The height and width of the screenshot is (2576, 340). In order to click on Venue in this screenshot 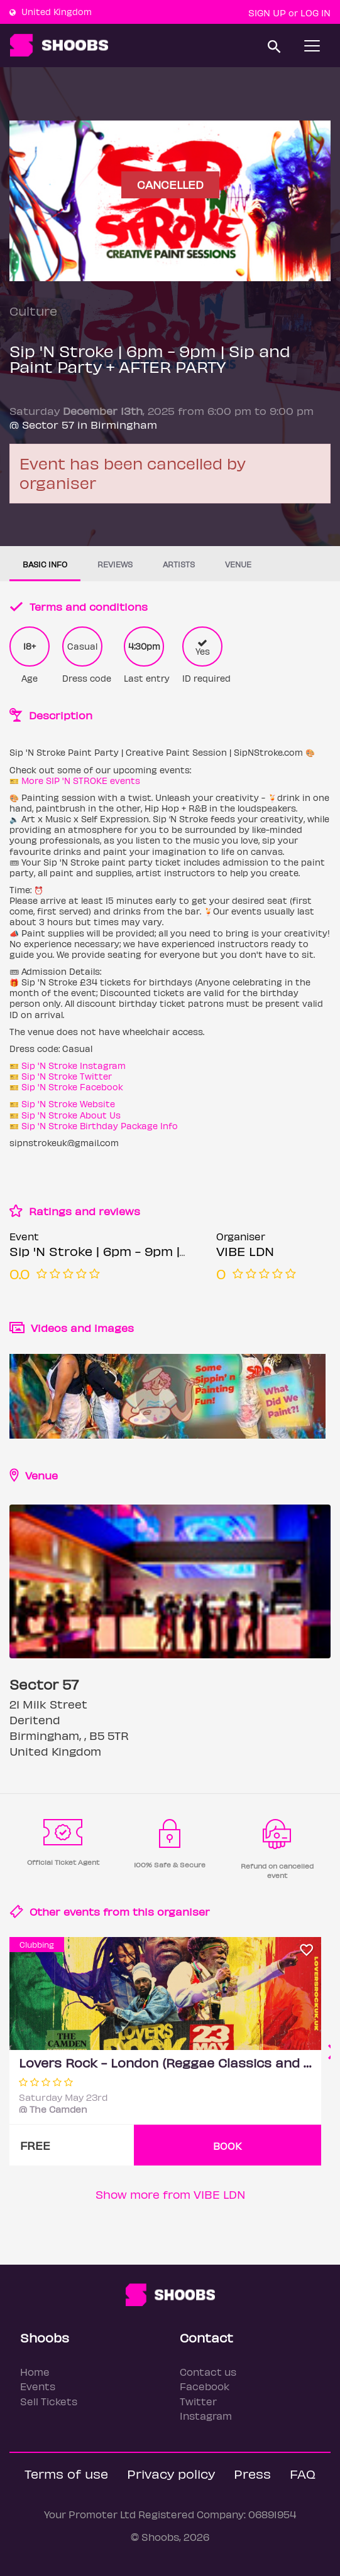, I will do `click(238, 564)`.